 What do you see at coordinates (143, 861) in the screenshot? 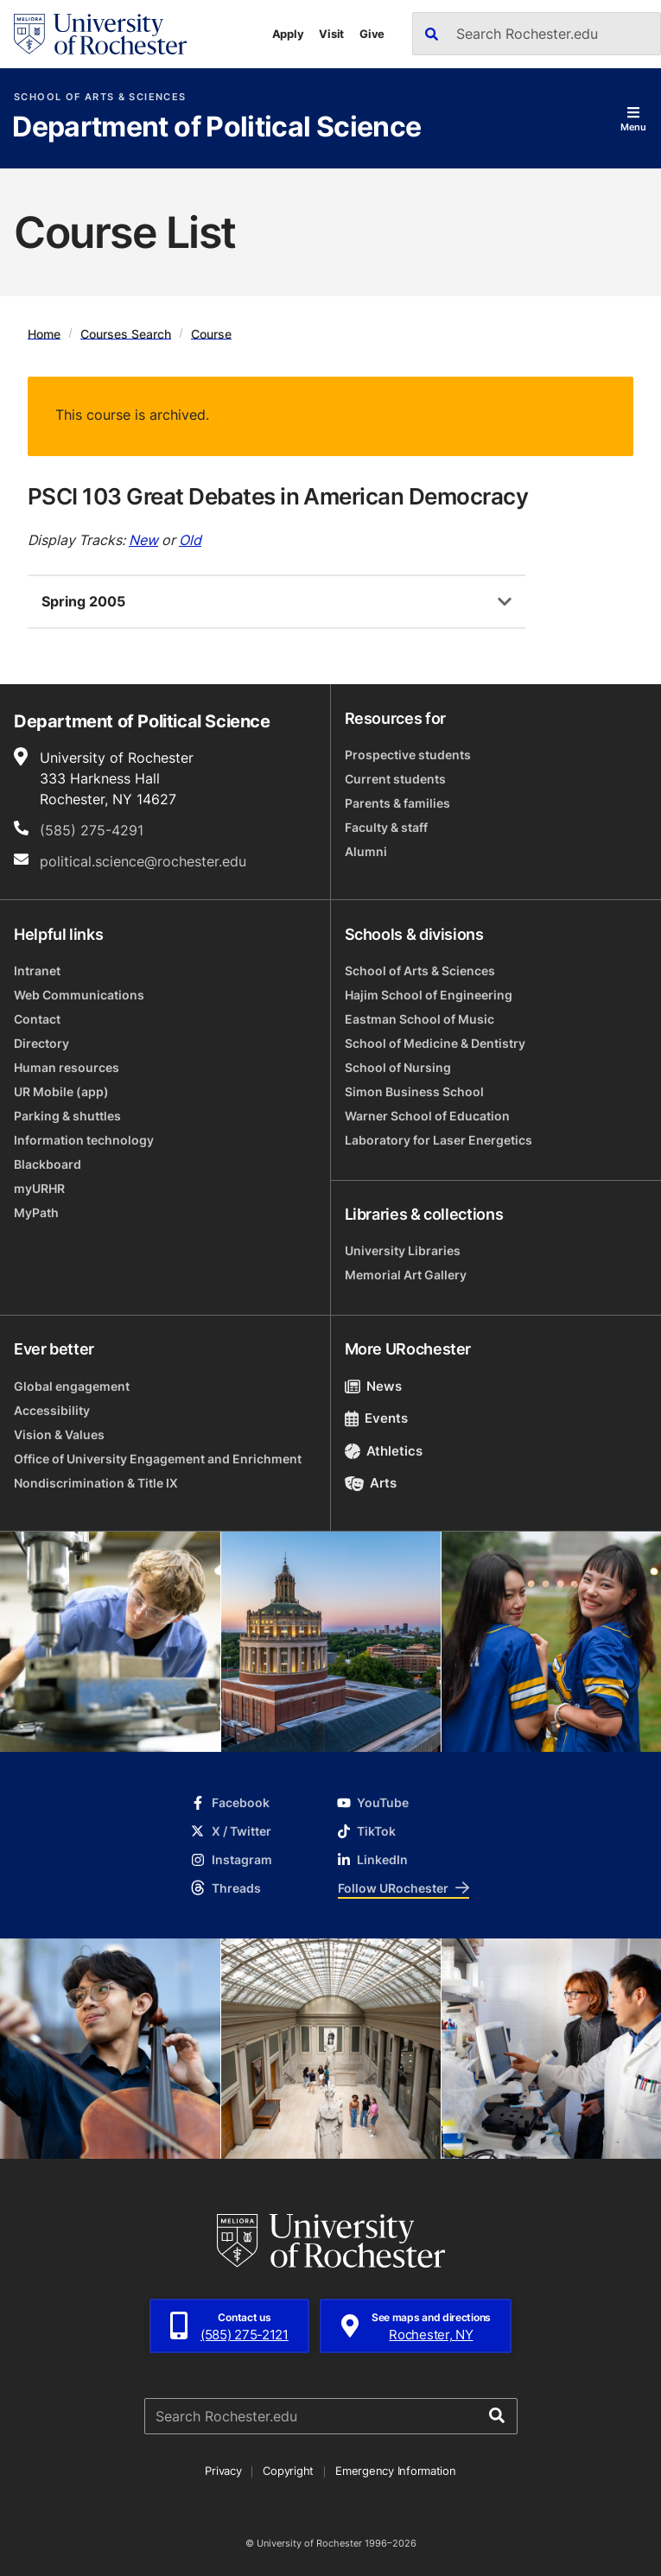
I see `political.science@rochester.edu` at bounding box center [143, 861].